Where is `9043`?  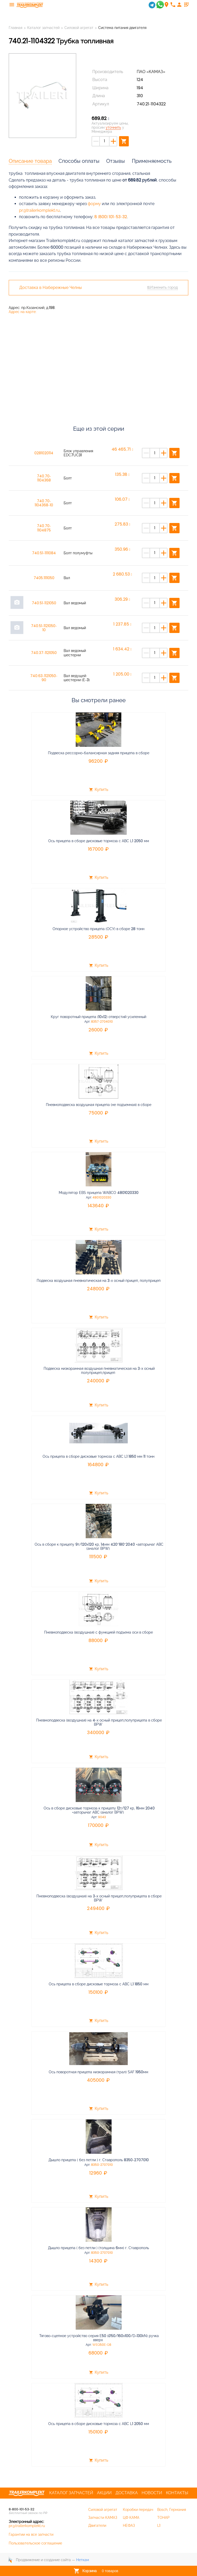
9043 is located at coordinates (102, 1817).